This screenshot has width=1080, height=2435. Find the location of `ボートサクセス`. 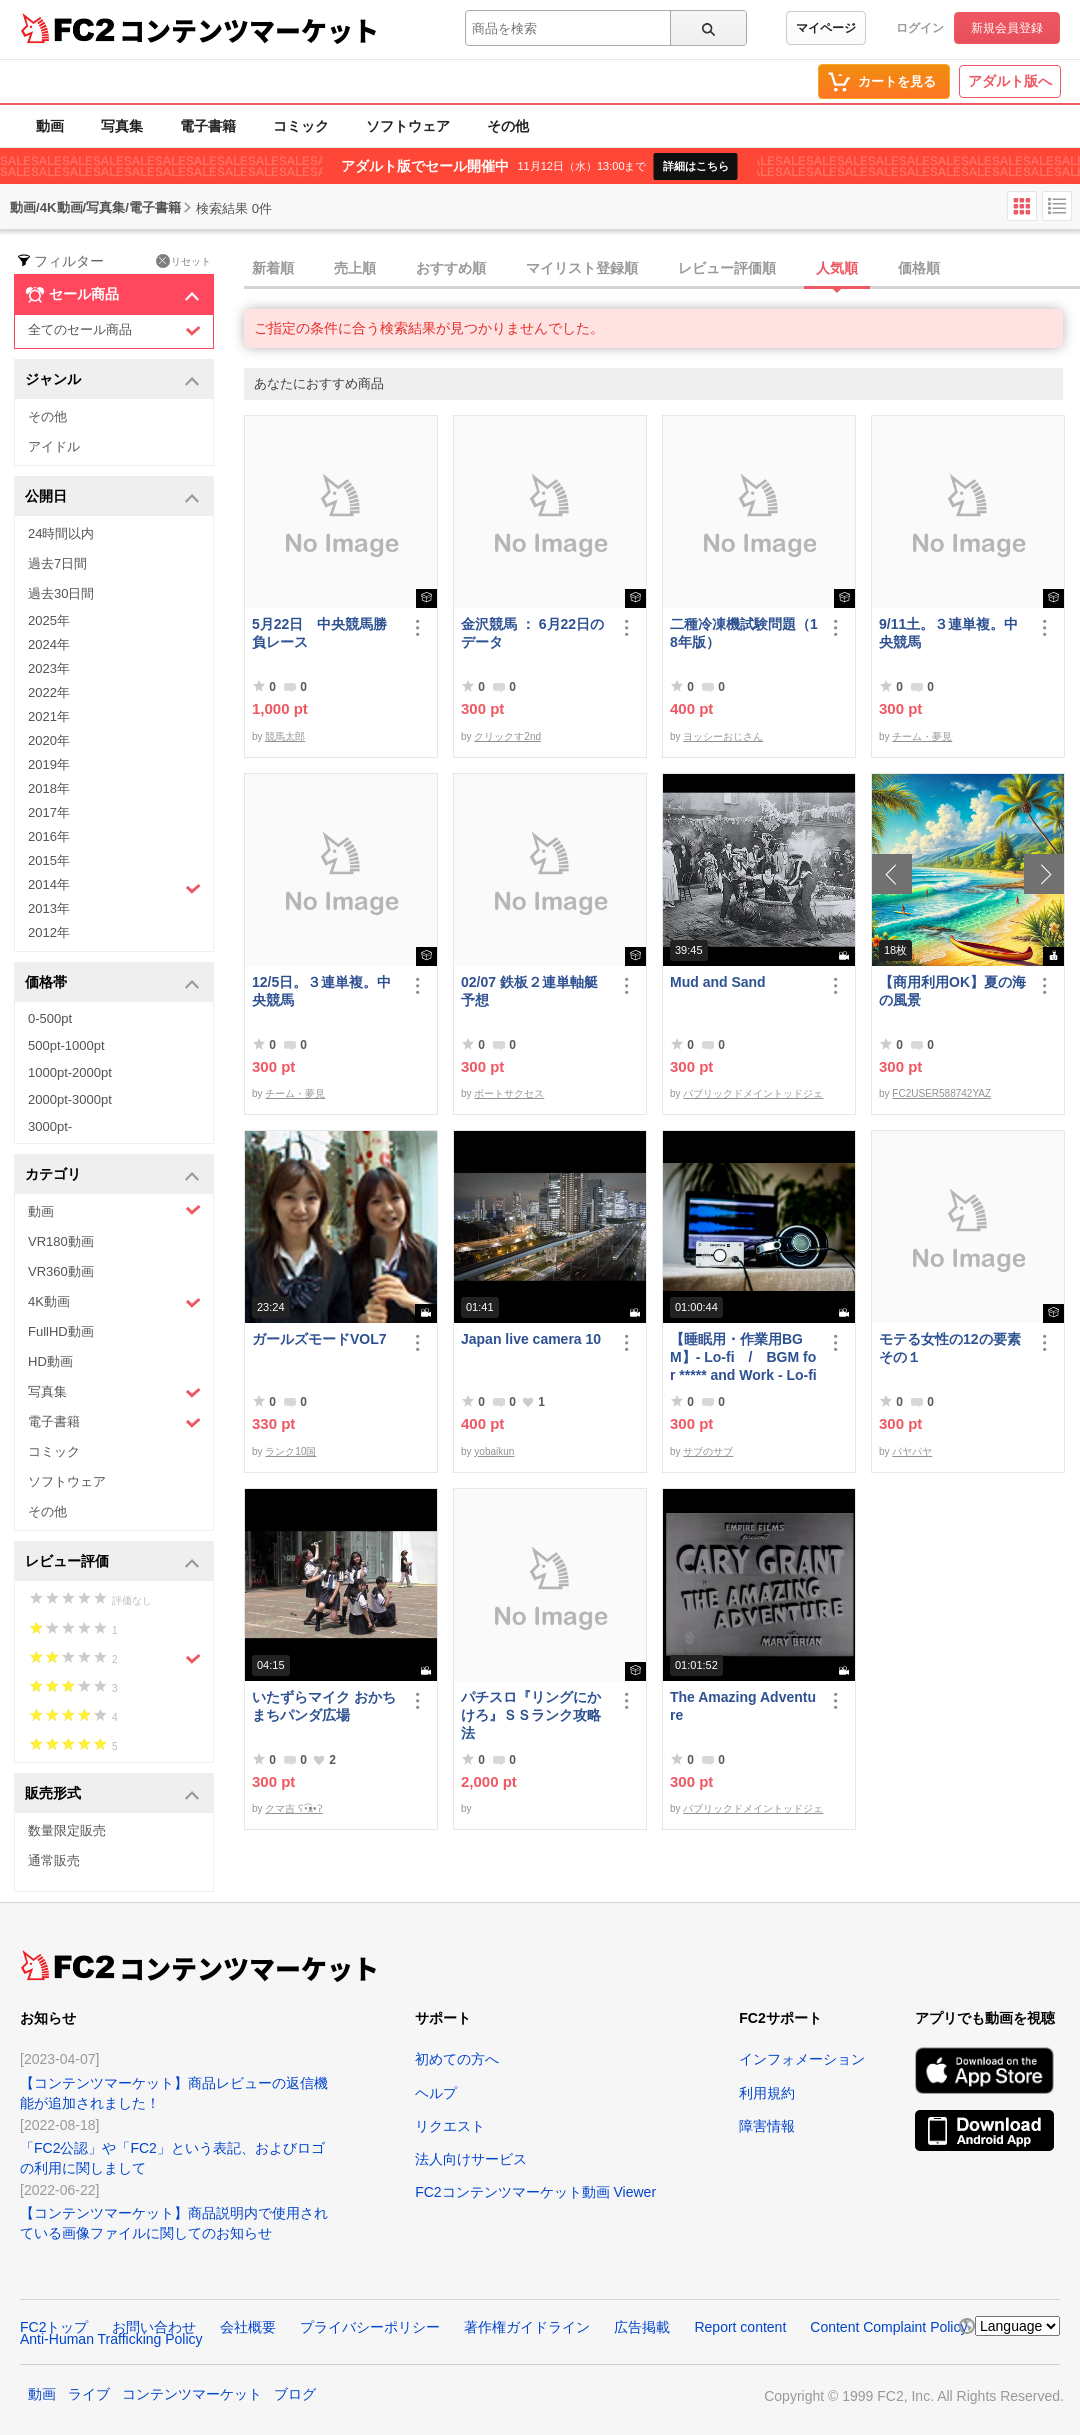

ボートサクセス is located at coordinates (509, 1093).